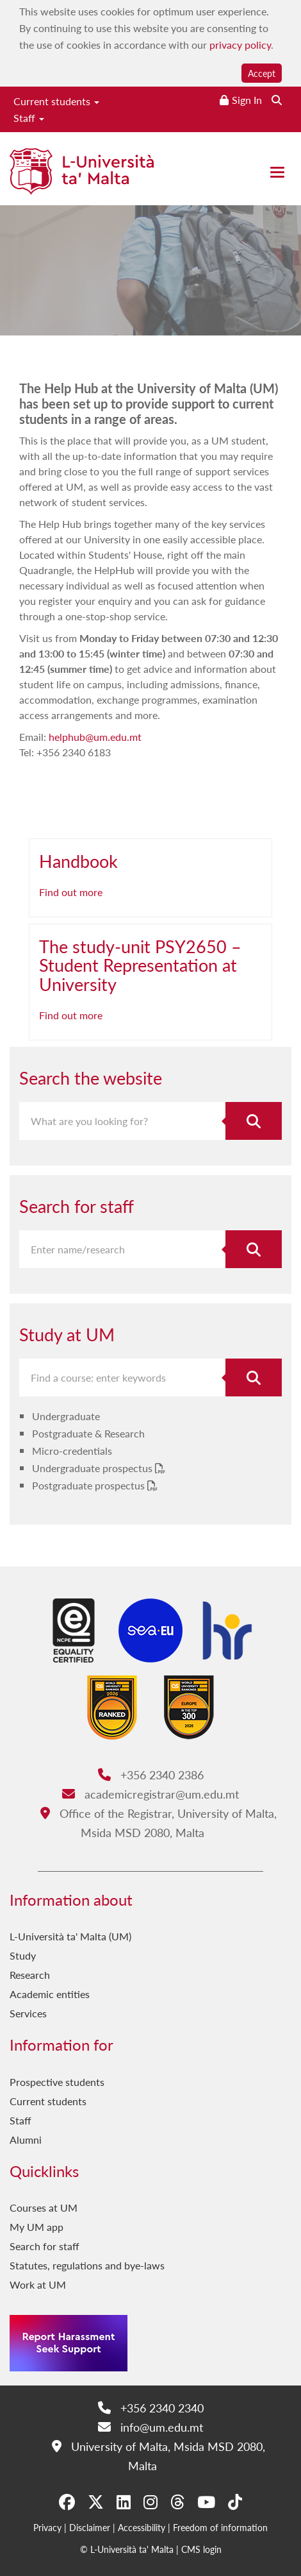 The image size is (301, 2576). I want to click on Accept, so click(261, 73).